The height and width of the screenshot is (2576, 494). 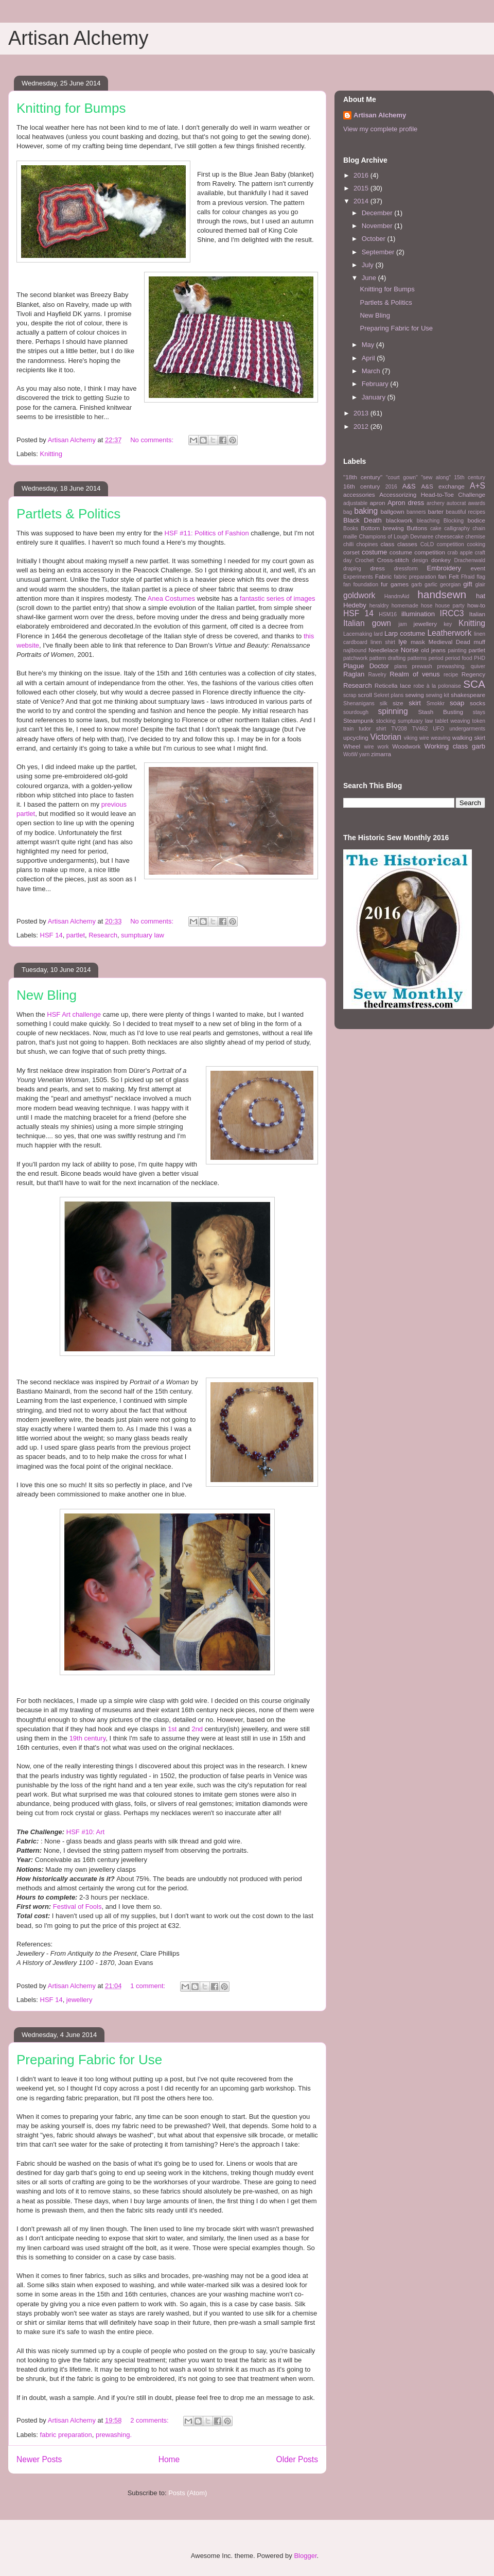 I want to click on Buttons, so click(x=417, y=528).